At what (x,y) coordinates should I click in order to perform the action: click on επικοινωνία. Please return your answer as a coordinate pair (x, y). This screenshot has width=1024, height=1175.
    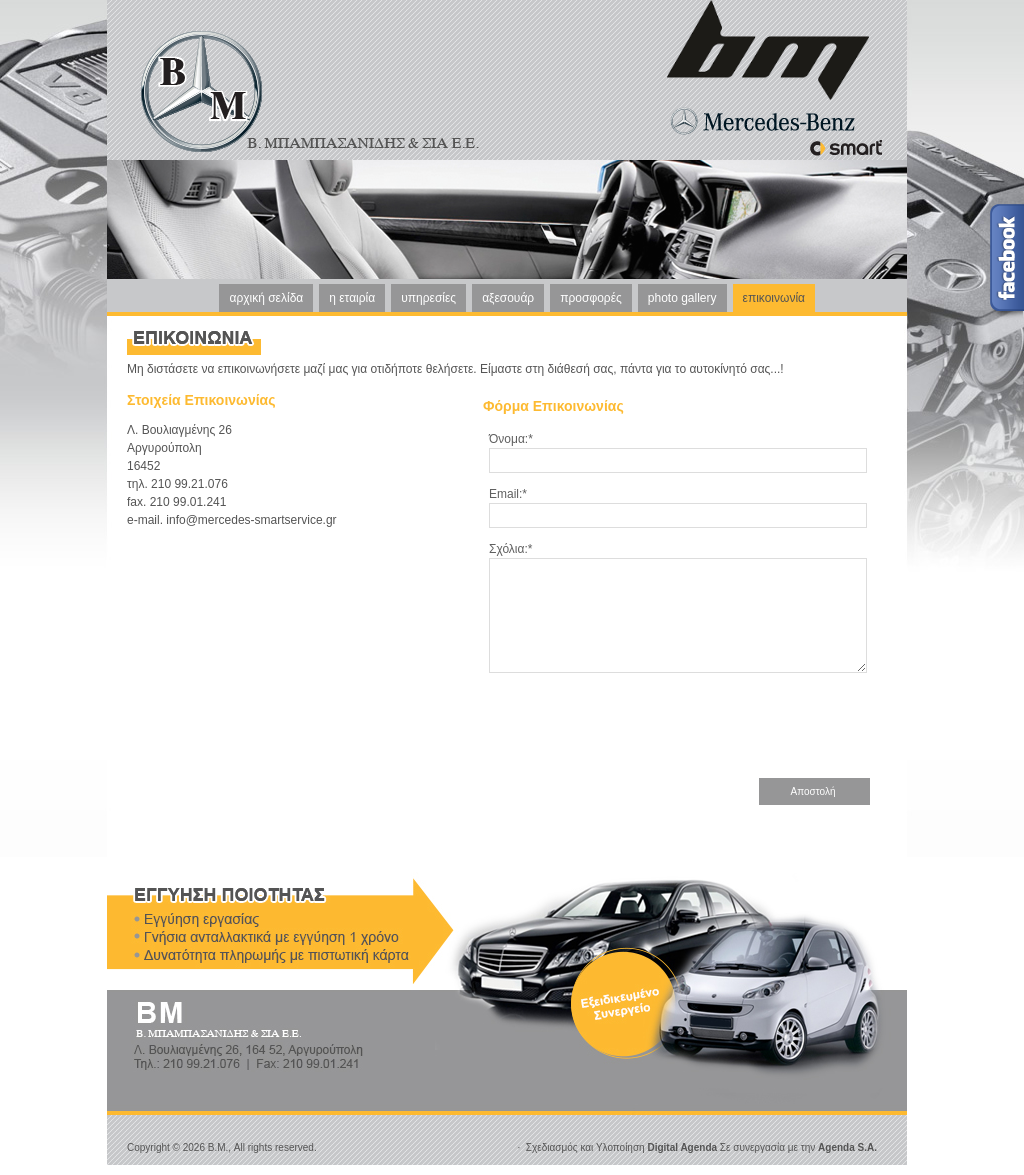
    Looking at the image, I should click on (774, 298).